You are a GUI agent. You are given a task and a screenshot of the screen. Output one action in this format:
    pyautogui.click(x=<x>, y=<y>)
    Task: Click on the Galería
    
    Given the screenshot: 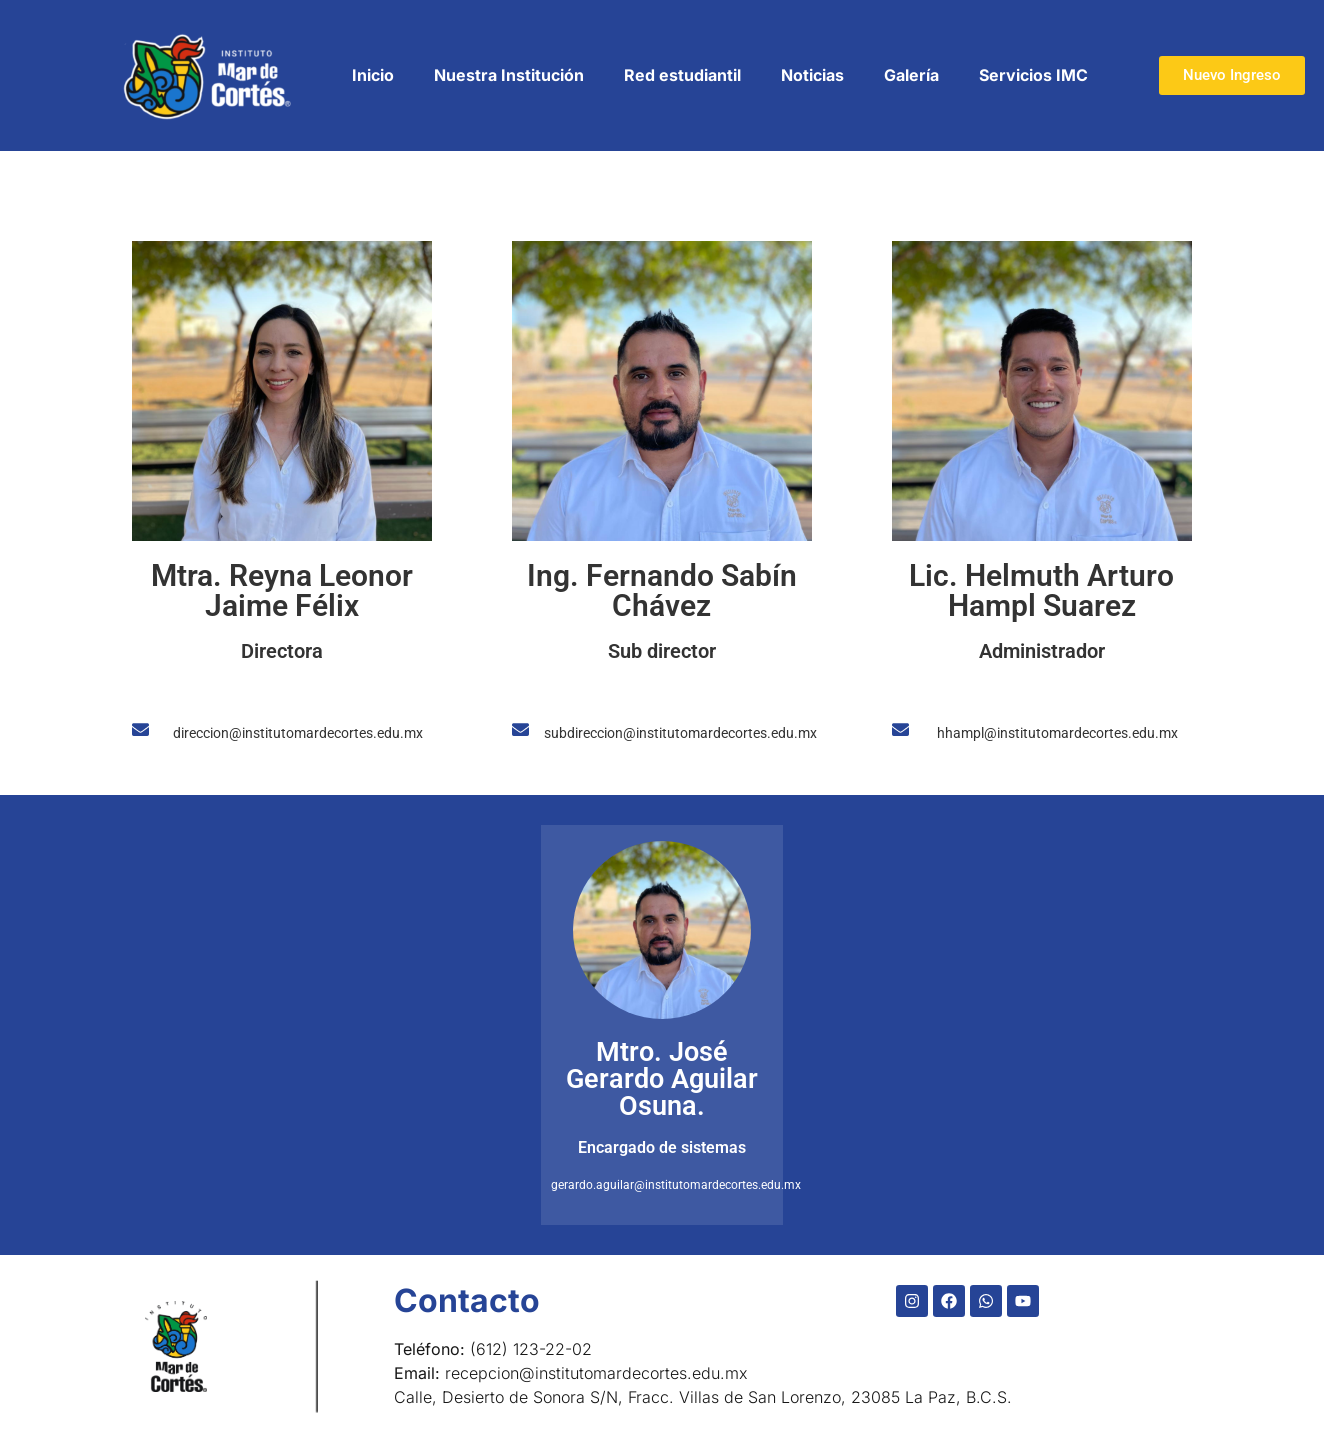 What is the action you would take?
    pyautogui.click(x=911, y=75)
    